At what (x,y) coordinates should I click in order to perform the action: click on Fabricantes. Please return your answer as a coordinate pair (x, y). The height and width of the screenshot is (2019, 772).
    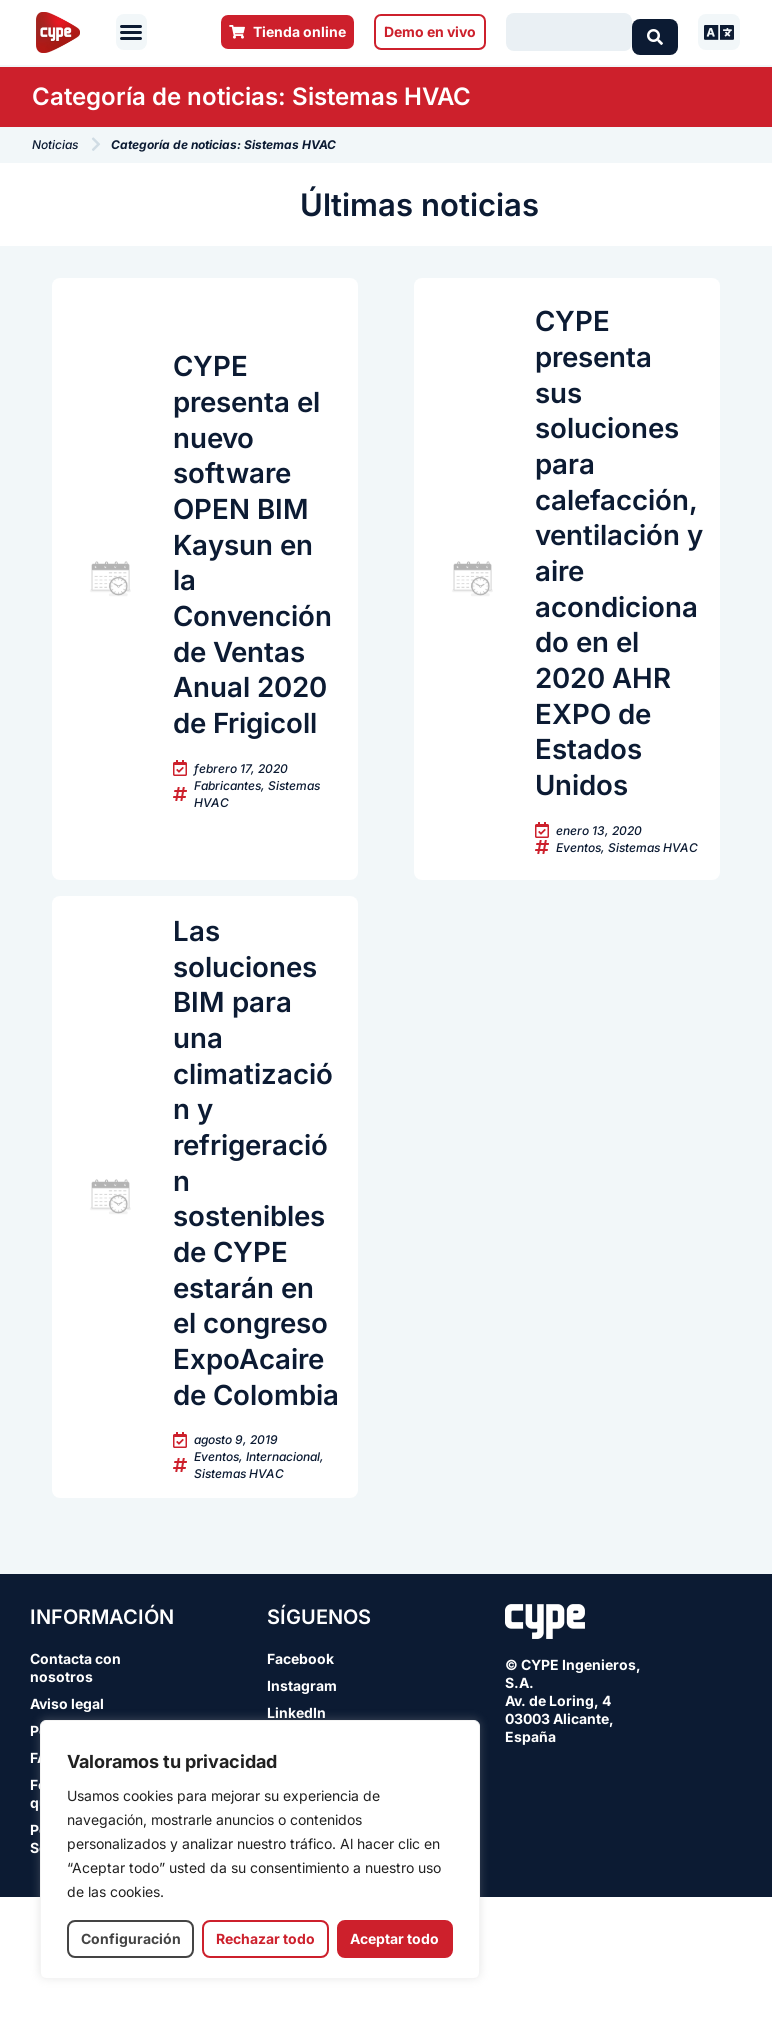
    Looking at the image, I should click on (227, 846).